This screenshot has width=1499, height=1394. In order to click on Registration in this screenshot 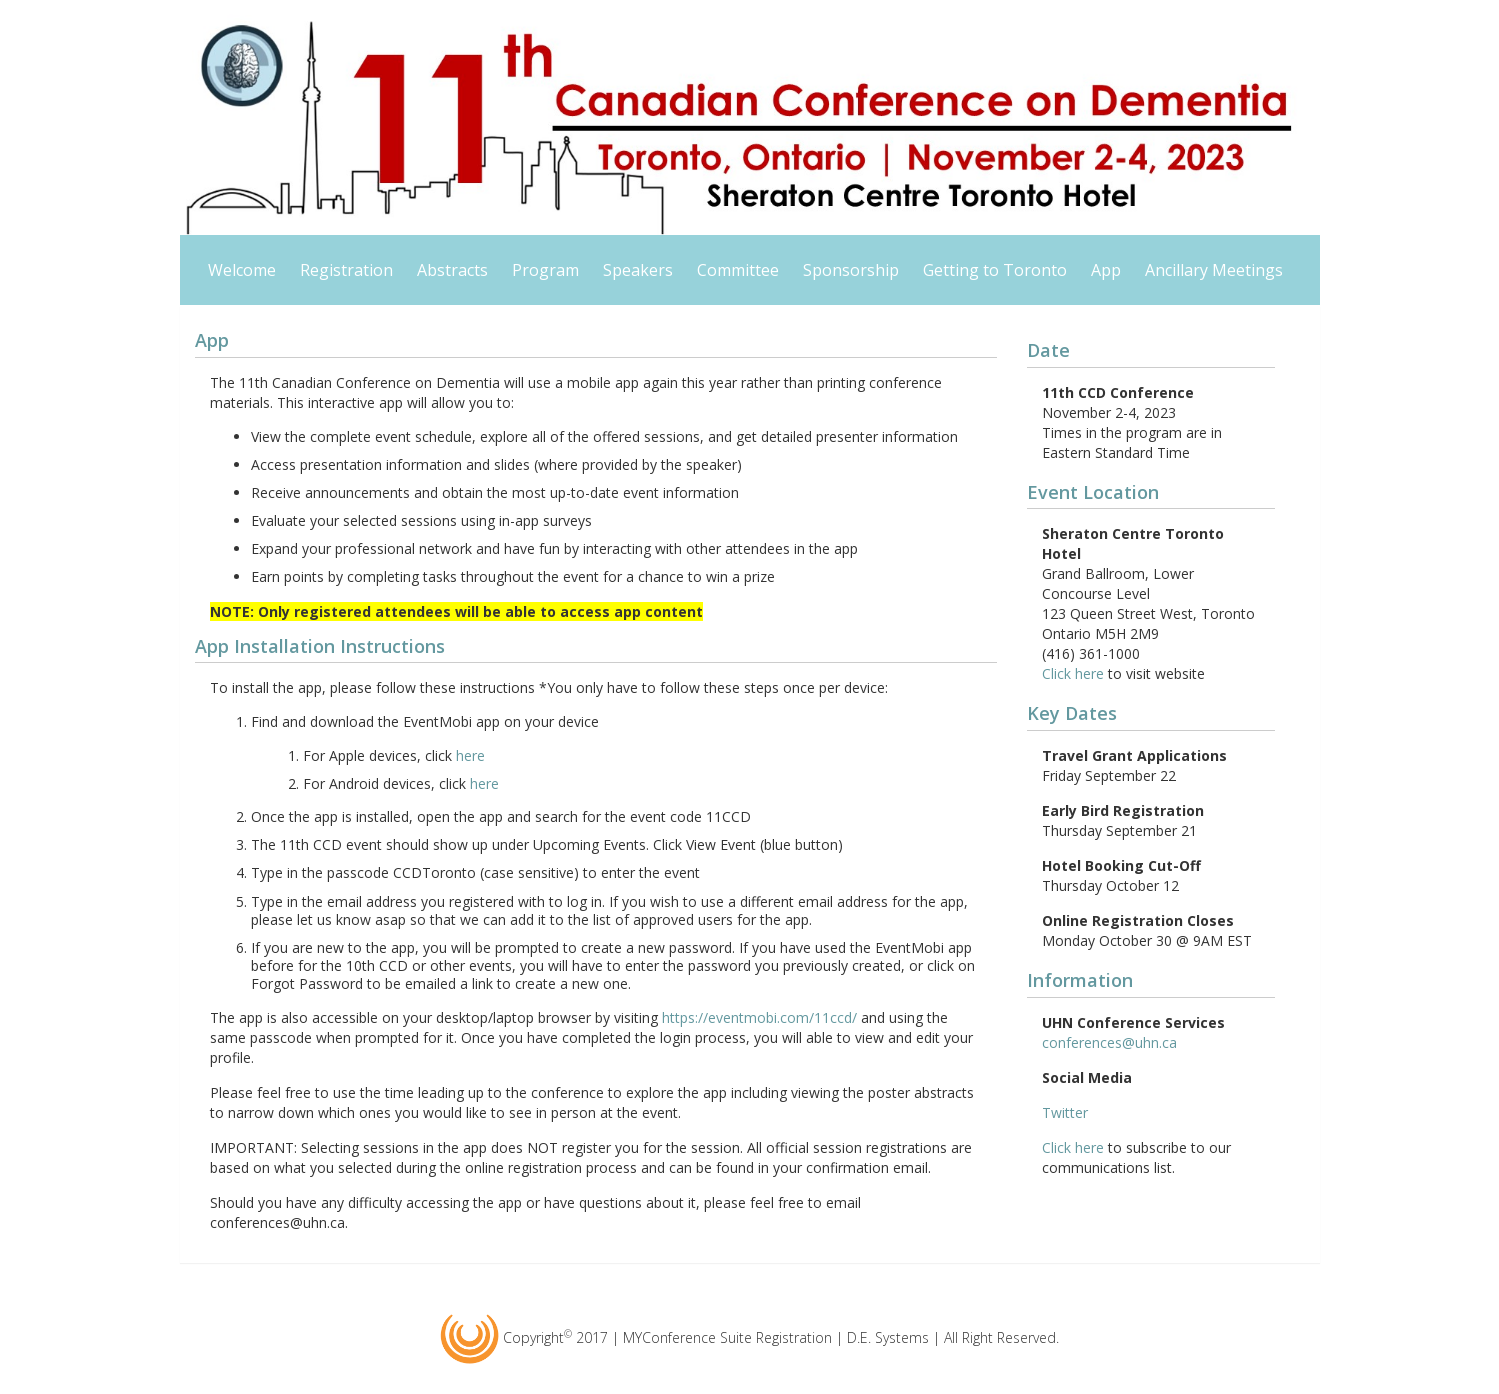, I will do `click(346, 270)`.